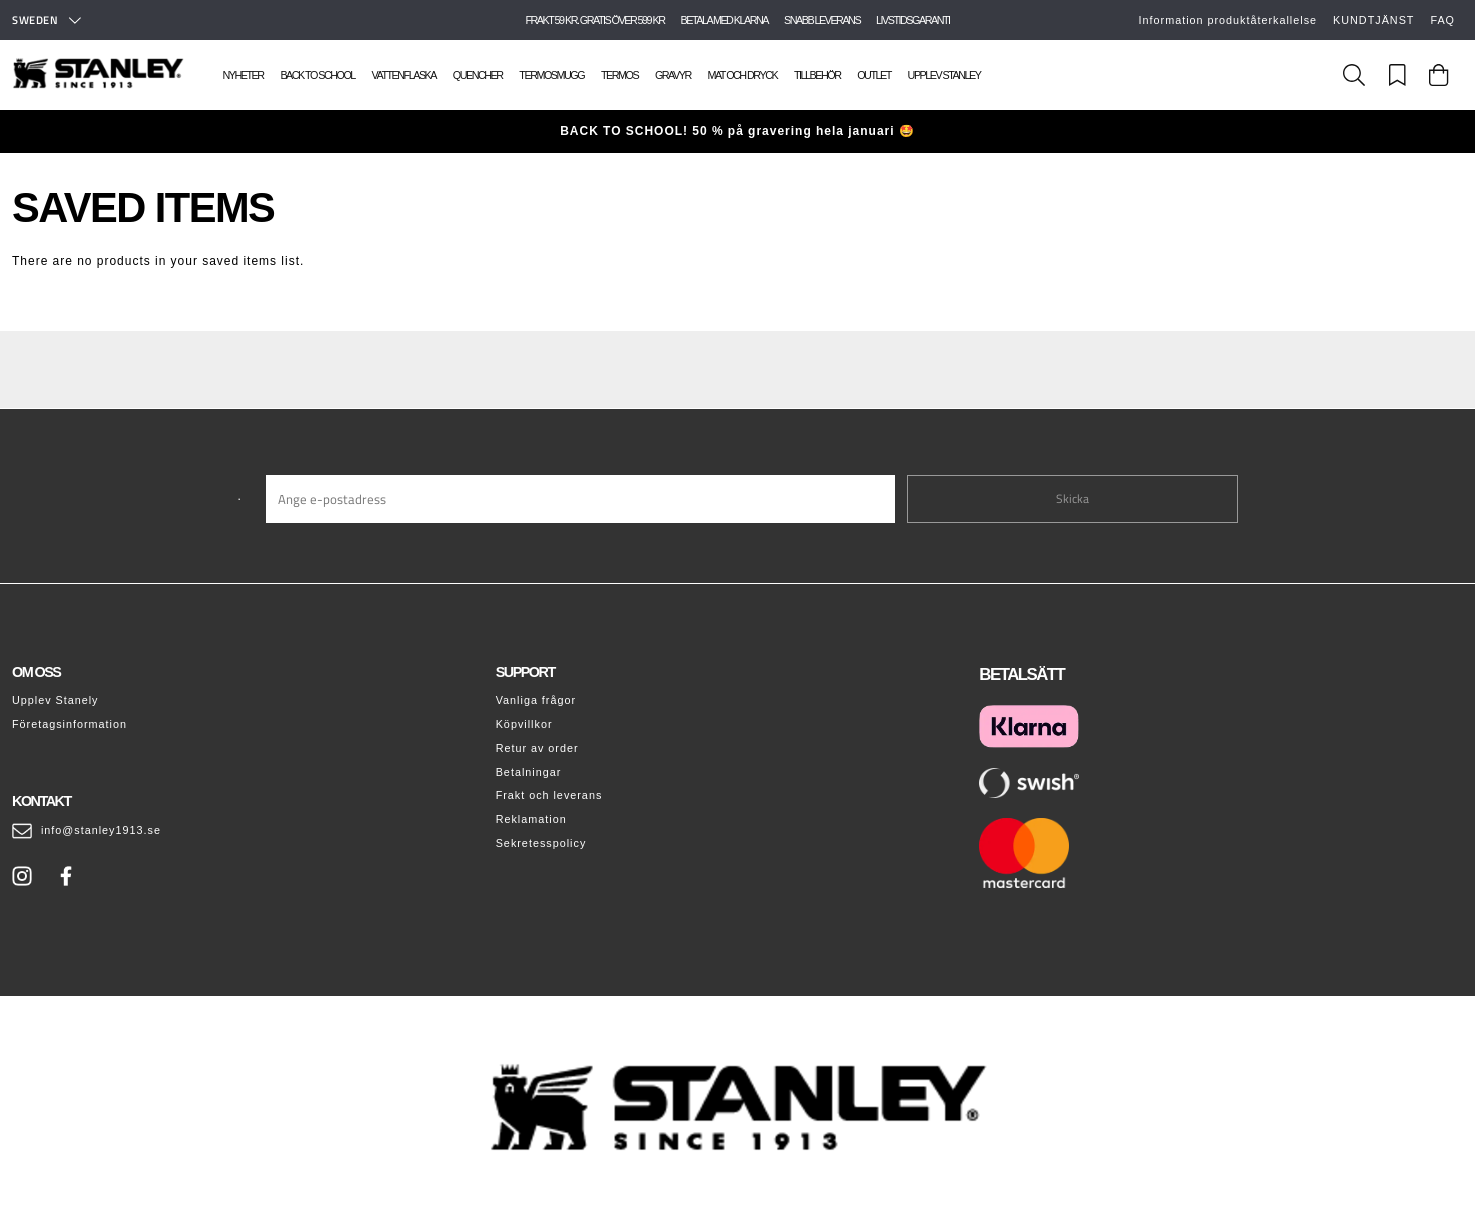 This screenshot has height=1218, width=1475. What do you see at coordinates (742, 75) in the screenshot?
I see `Mat och dryck` at bounding box center [742, 75].